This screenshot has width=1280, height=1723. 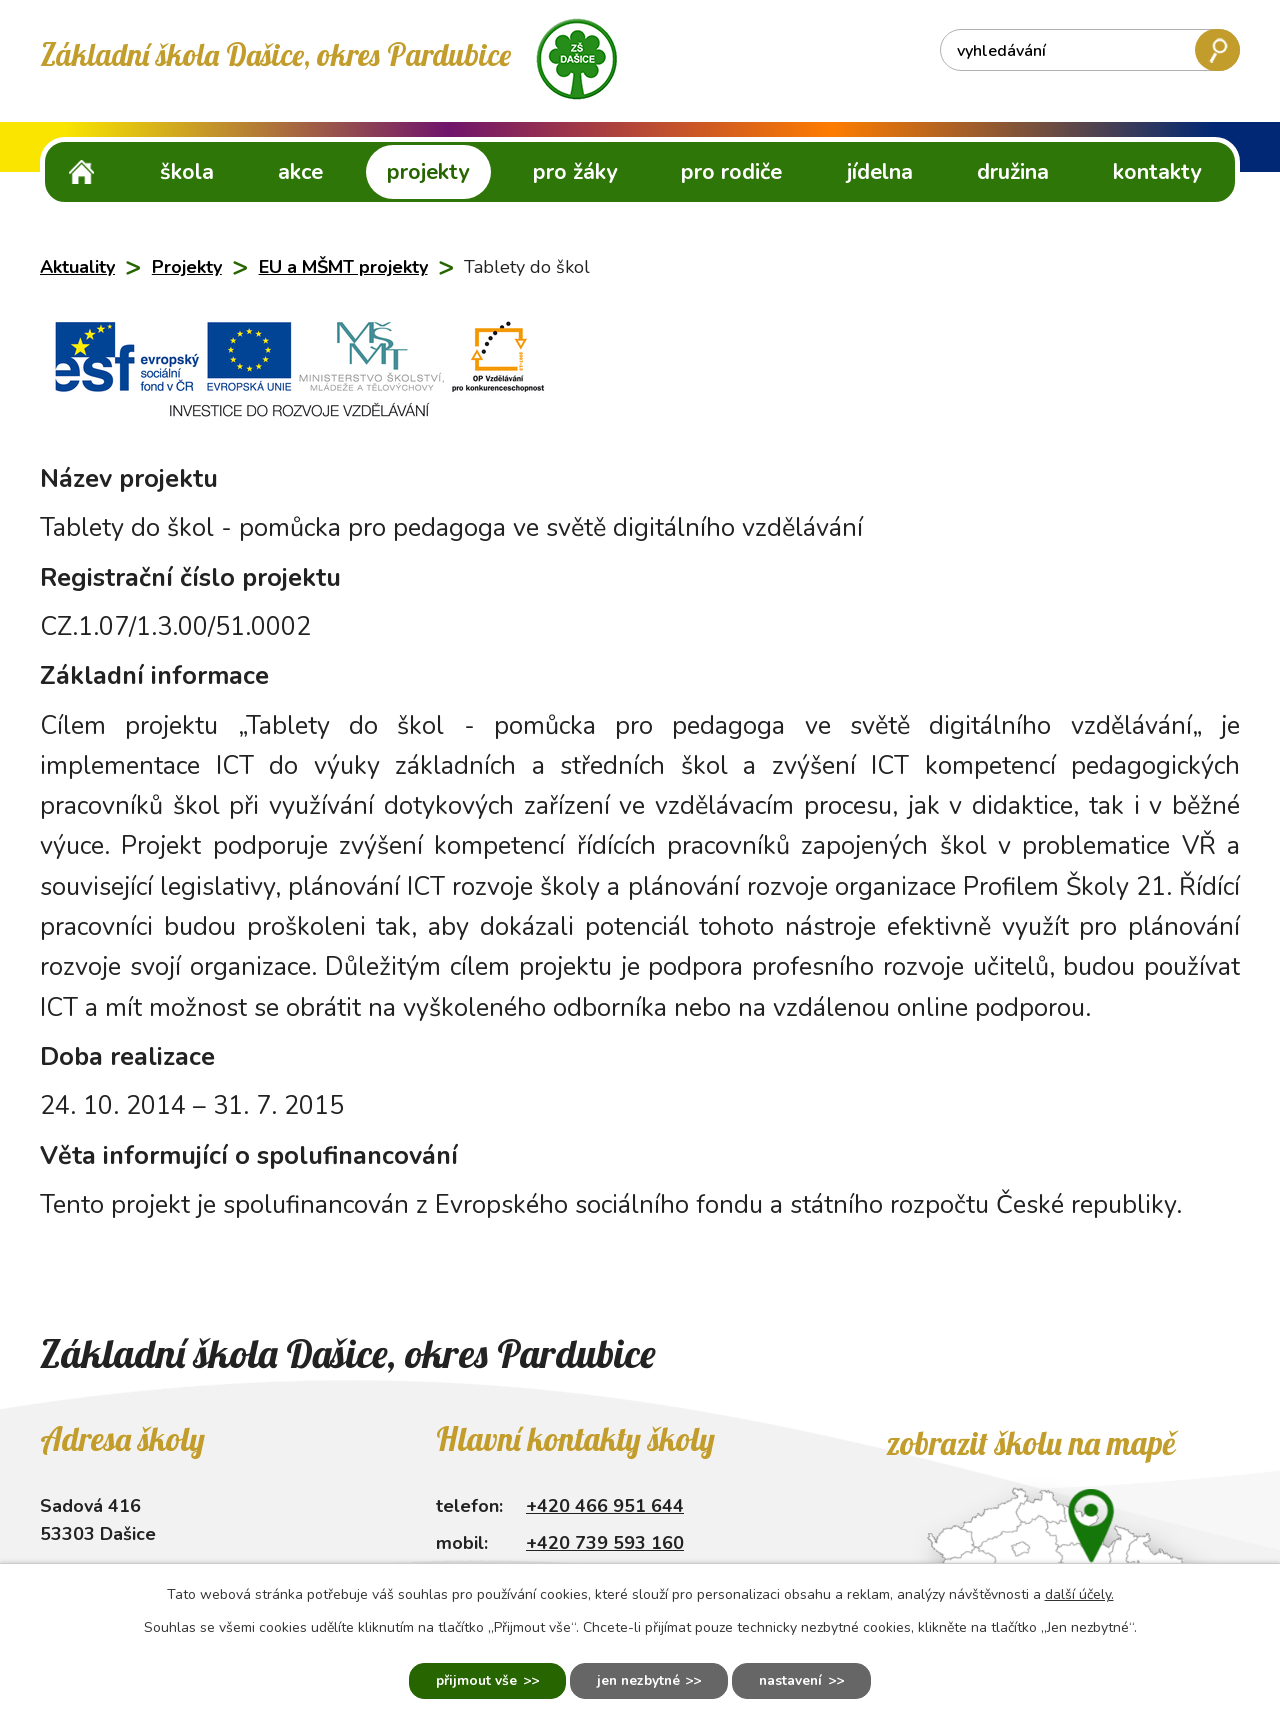 What do you see at coordinates (575, 172) in the screenshot?
I see `Pro žáky` at bounding box center [575, 172].